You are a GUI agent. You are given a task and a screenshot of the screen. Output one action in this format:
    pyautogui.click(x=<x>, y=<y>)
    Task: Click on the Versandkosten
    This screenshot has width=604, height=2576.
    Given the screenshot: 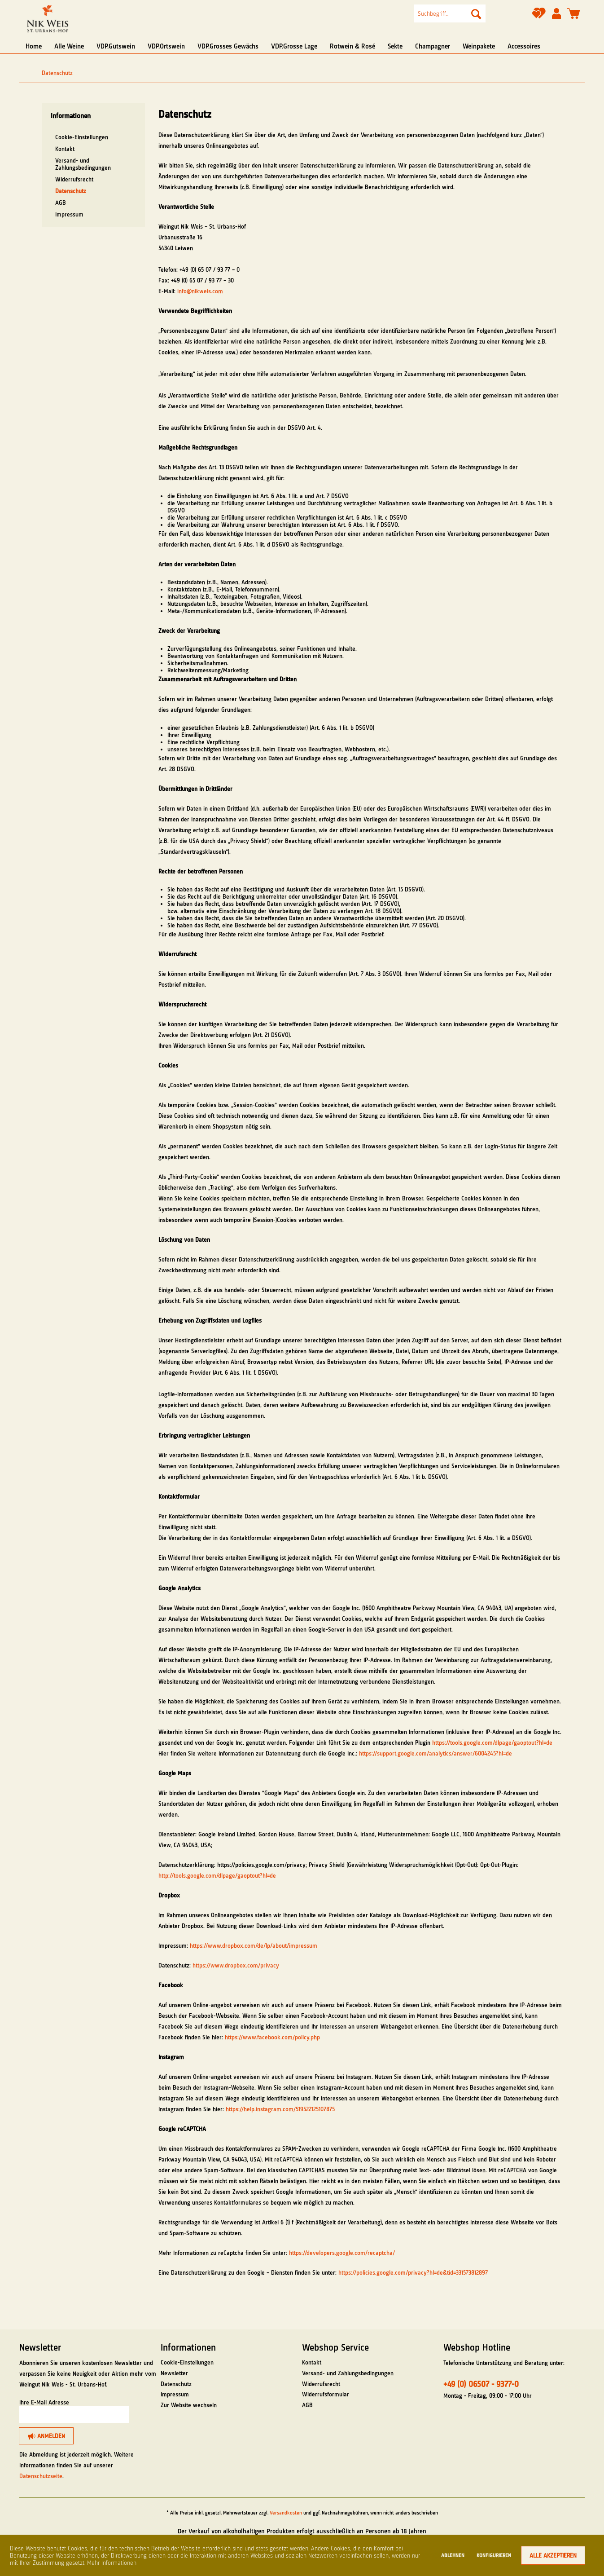 What is the action you would take?
    pyautogui.click(x=286, y=2513)
    